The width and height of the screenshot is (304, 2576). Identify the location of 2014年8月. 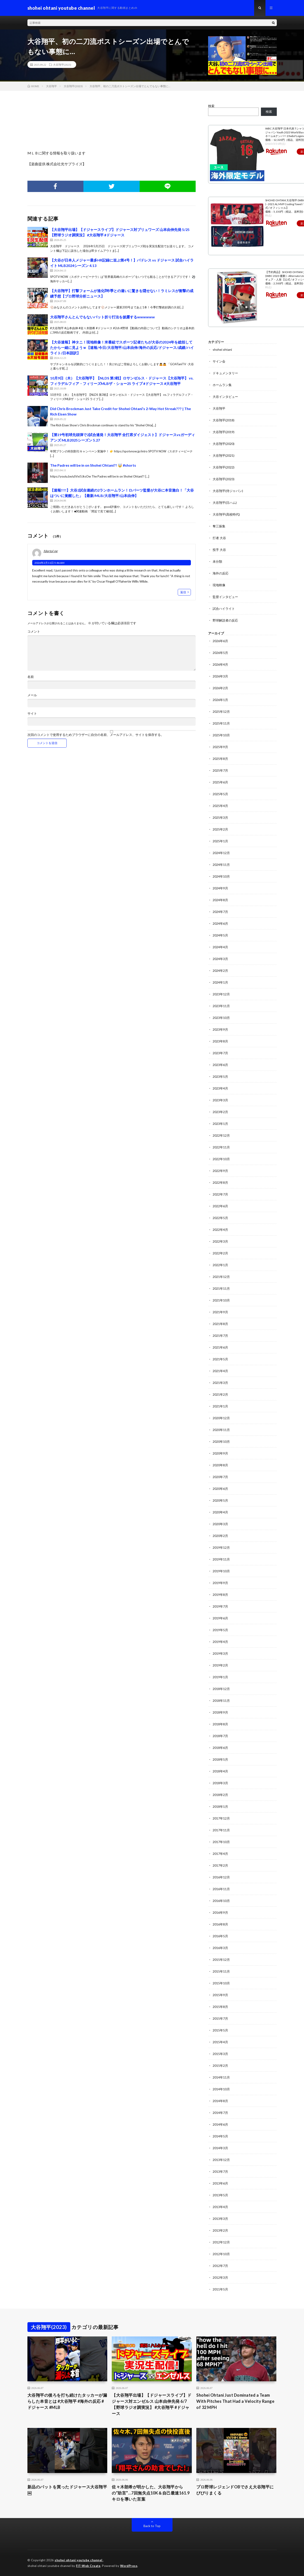
(220, 2101).